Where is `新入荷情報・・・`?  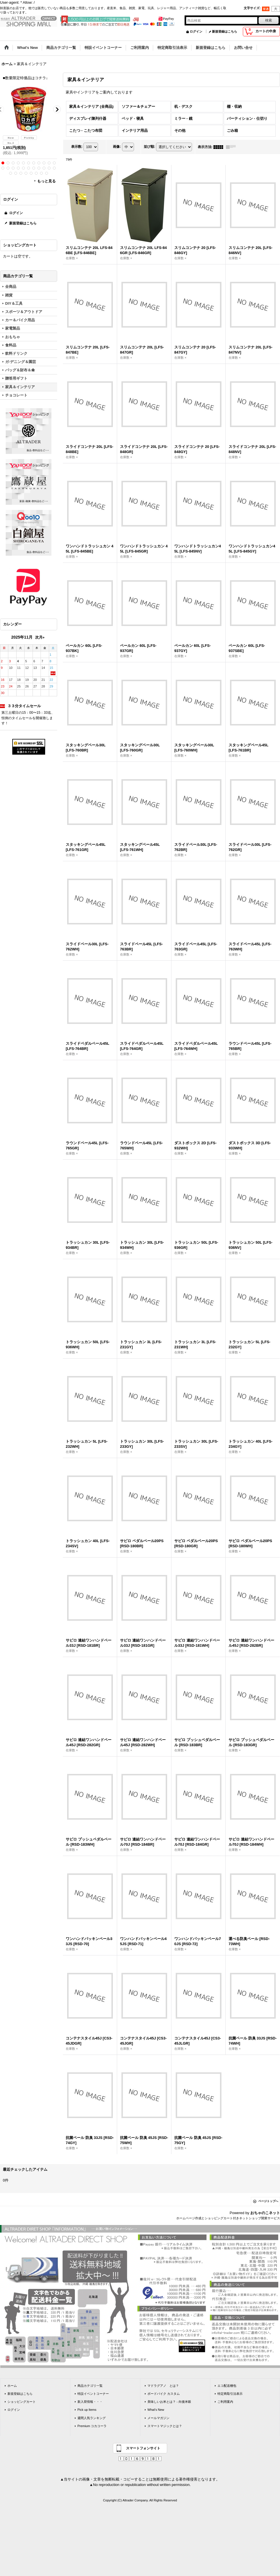 新入荷情報・・・ is located at coordinates (90, 2401).